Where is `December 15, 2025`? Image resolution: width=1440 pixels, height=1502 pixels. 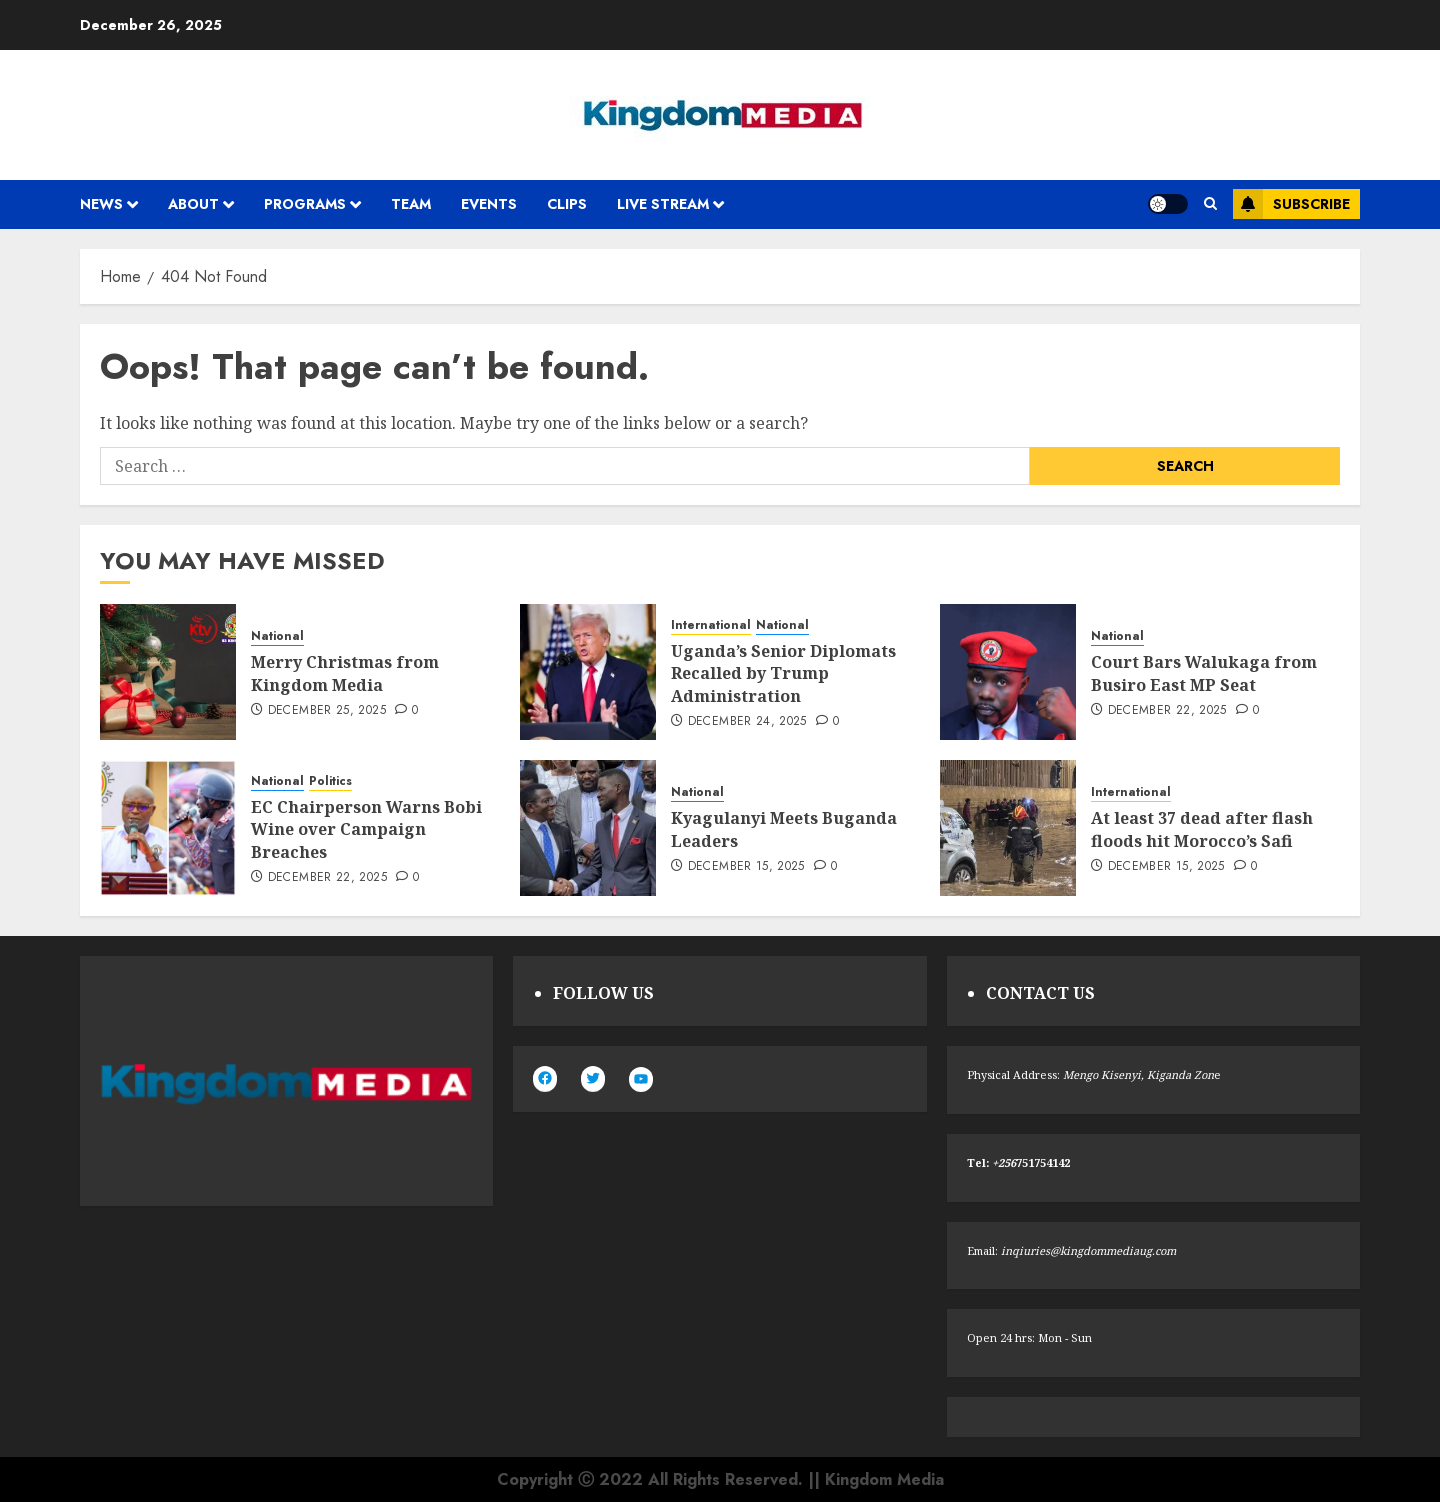
December 15, 2025 is located at coordinates (746, 867).